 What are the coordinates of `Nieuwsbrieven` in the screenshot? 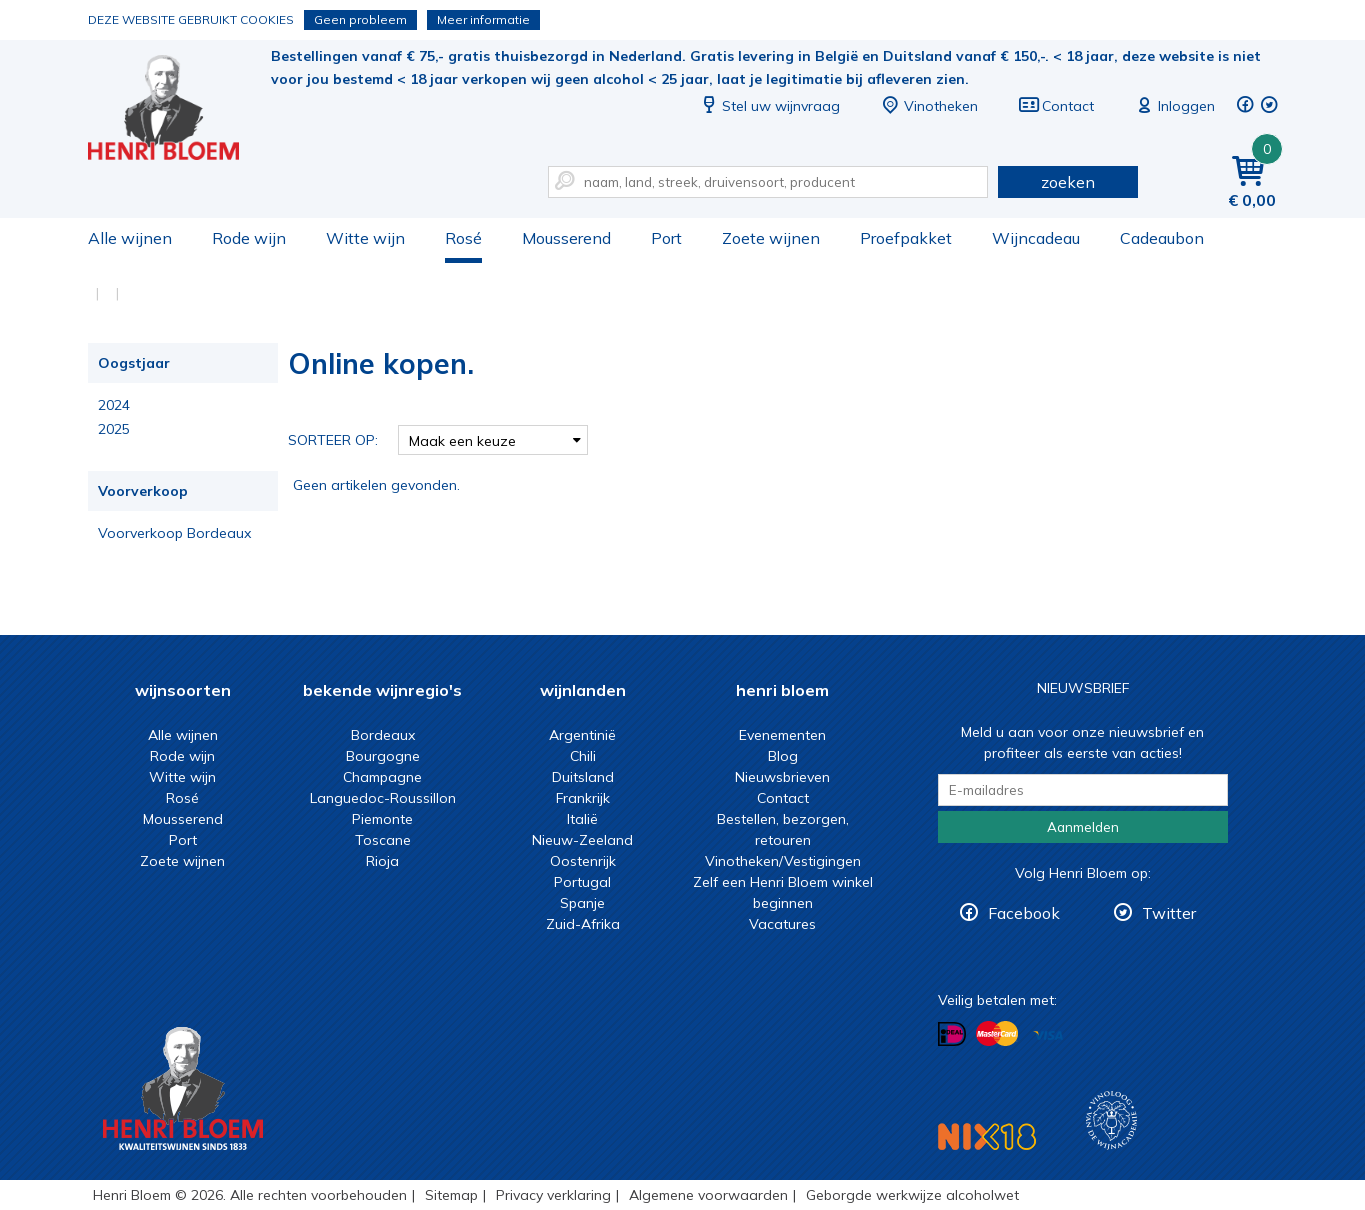 It's located at (782, 777).